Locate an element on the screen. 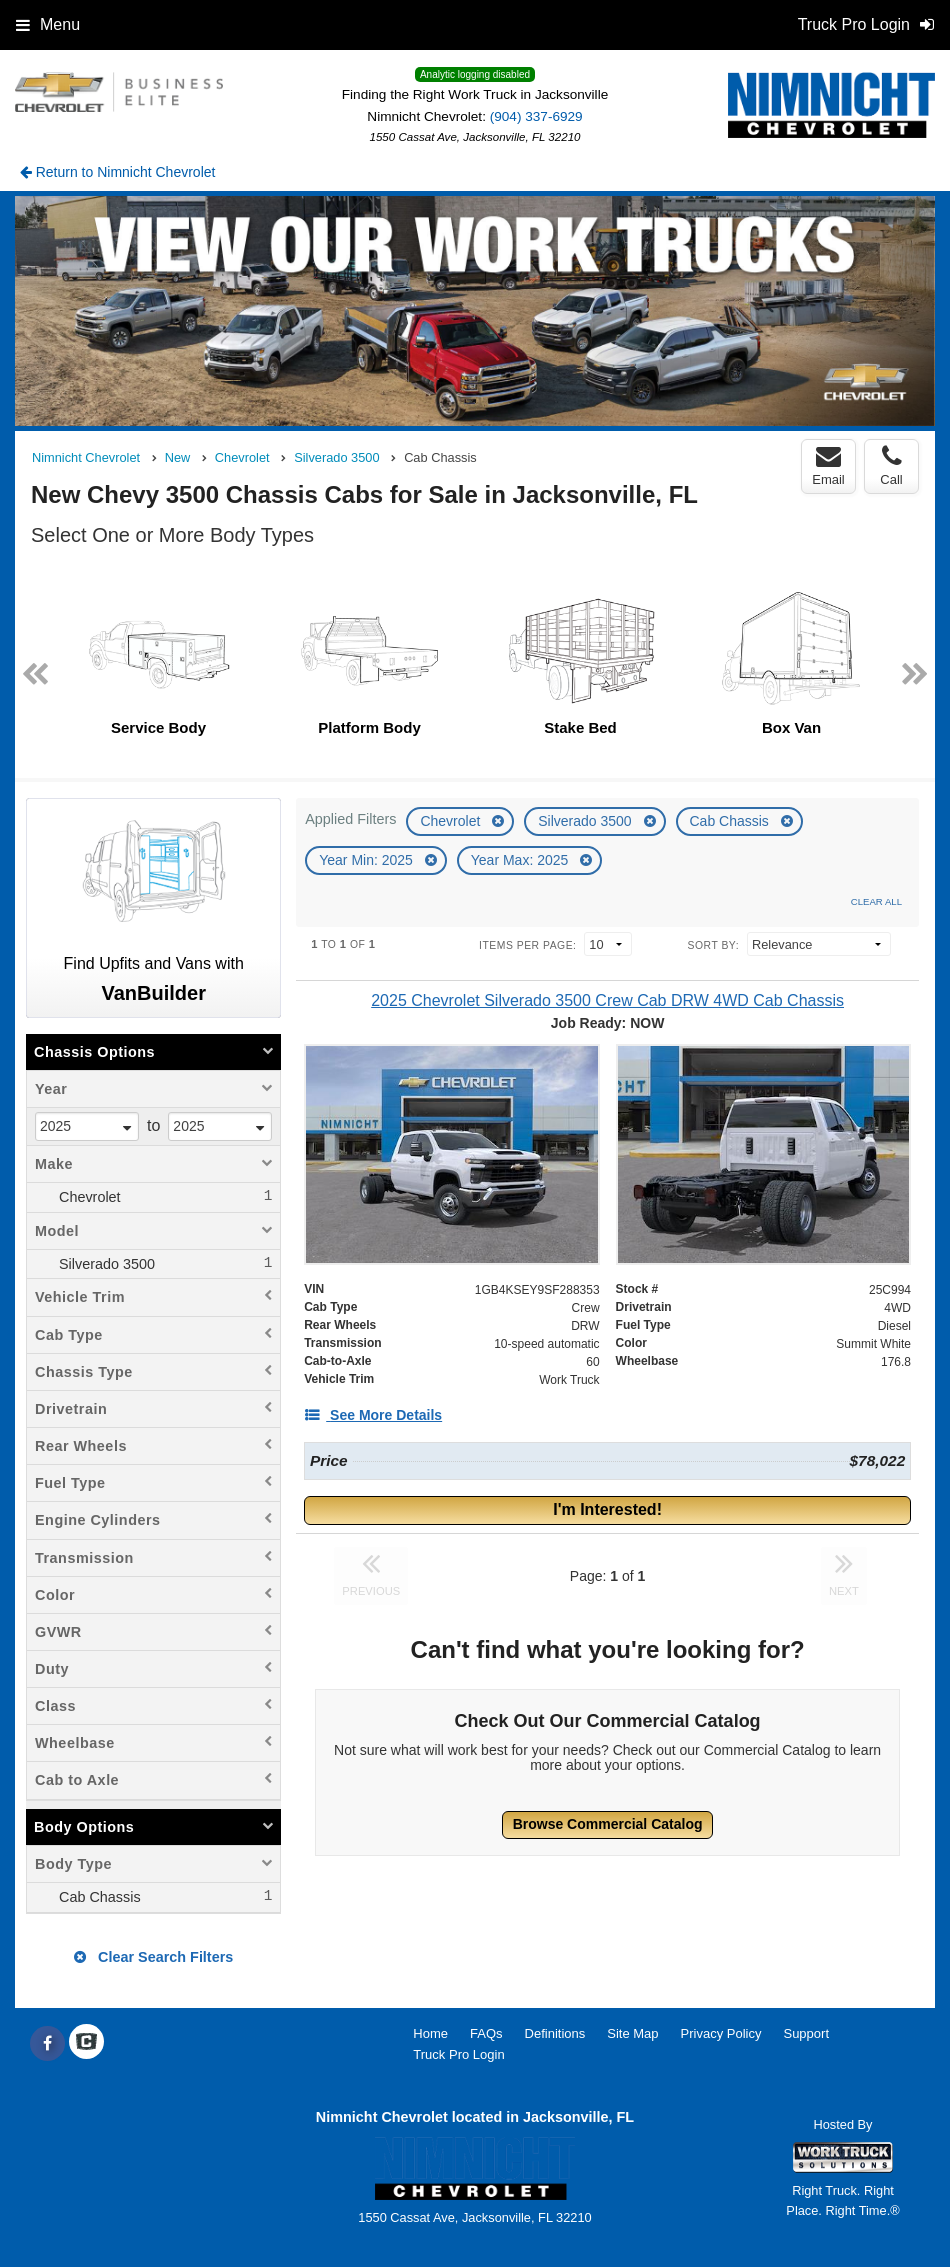 This screenshot has width=950, height=2267. Privacy Policy is located at coordinates (721, 2033).